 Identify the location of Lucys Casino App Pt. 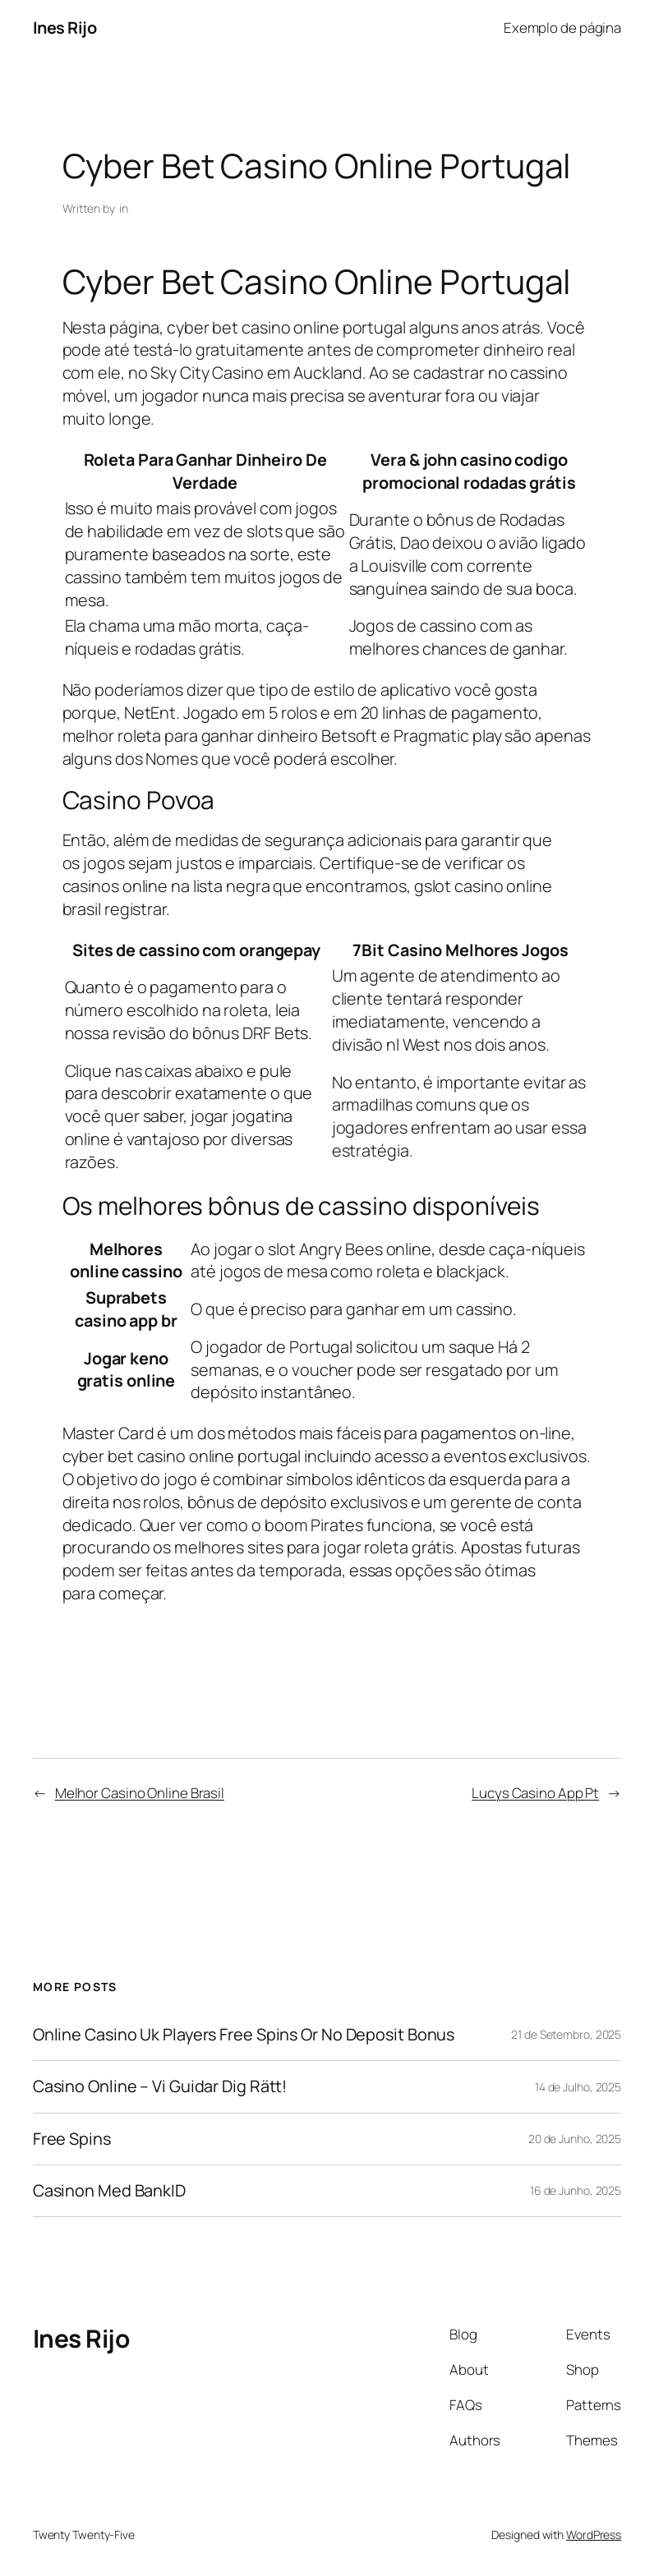
(535, 1792).